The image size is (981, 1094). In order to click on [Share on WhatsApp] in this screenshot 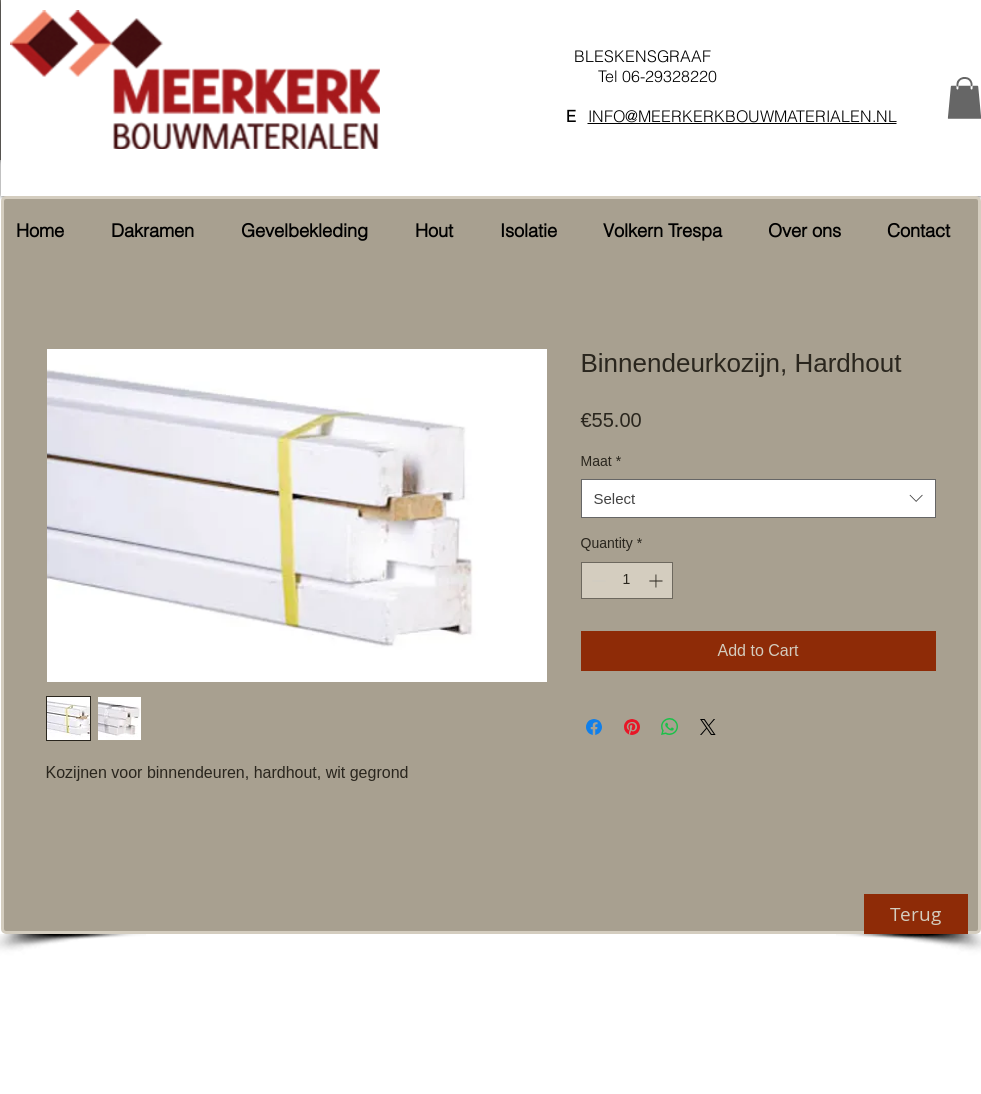, I will do `click(670, 727)`.